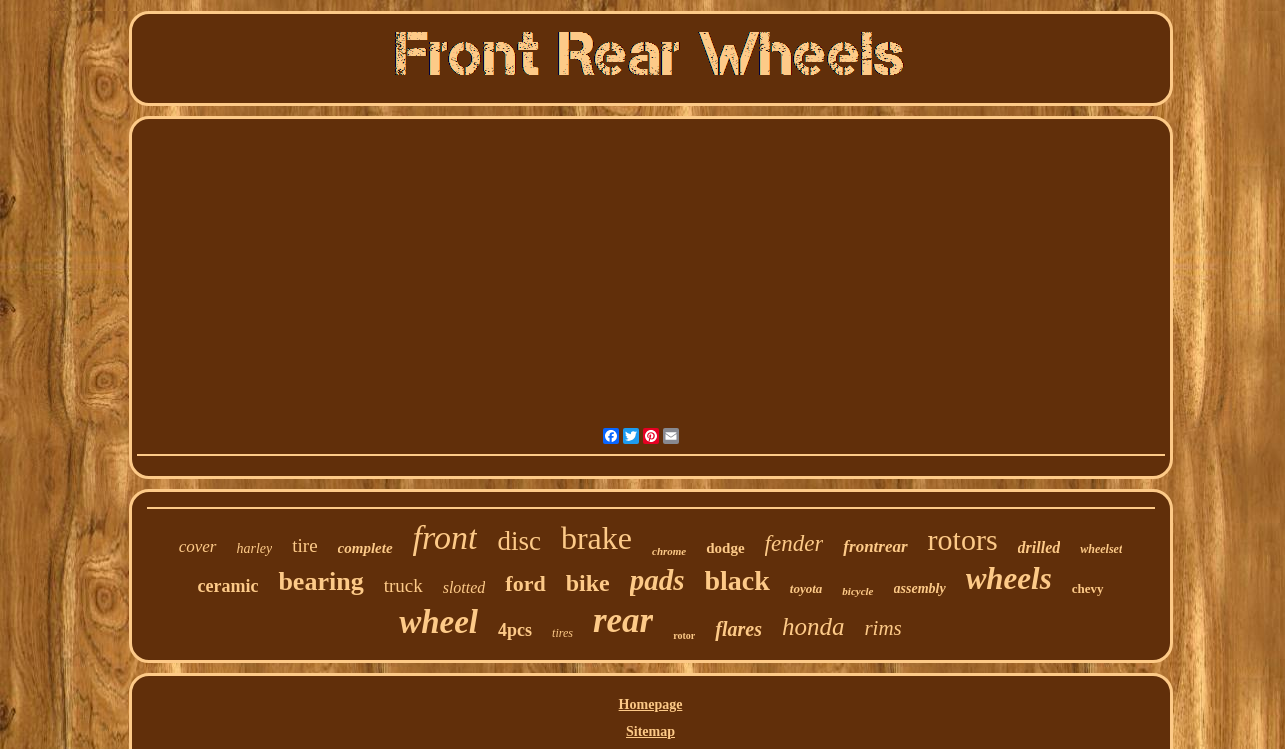 The width and height of the screenshot is (1285, 749). Describe the element at coordinates (684, 635) in the screenshot. I see `rotor` at that location.